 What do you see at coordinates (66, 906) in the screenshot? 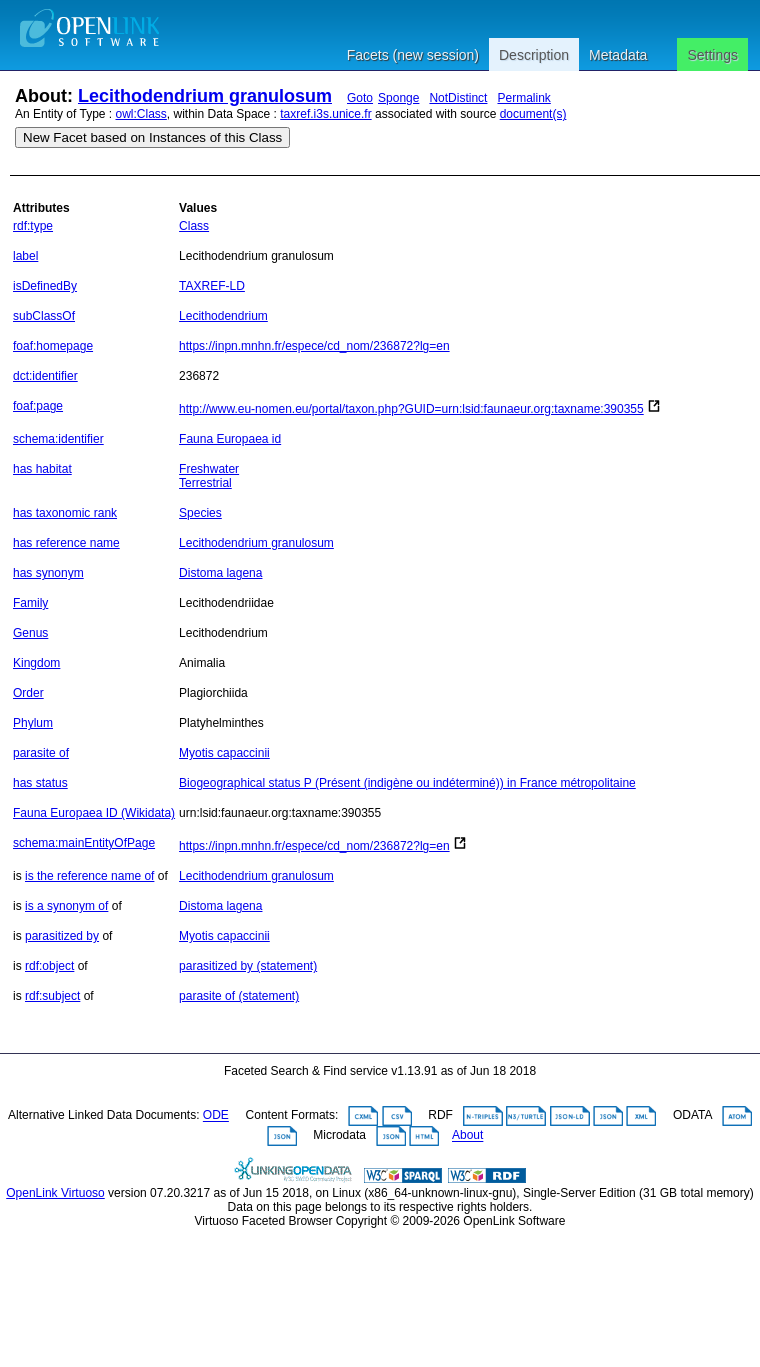
I see `is a synonym of` at bounding box center [66, 906].